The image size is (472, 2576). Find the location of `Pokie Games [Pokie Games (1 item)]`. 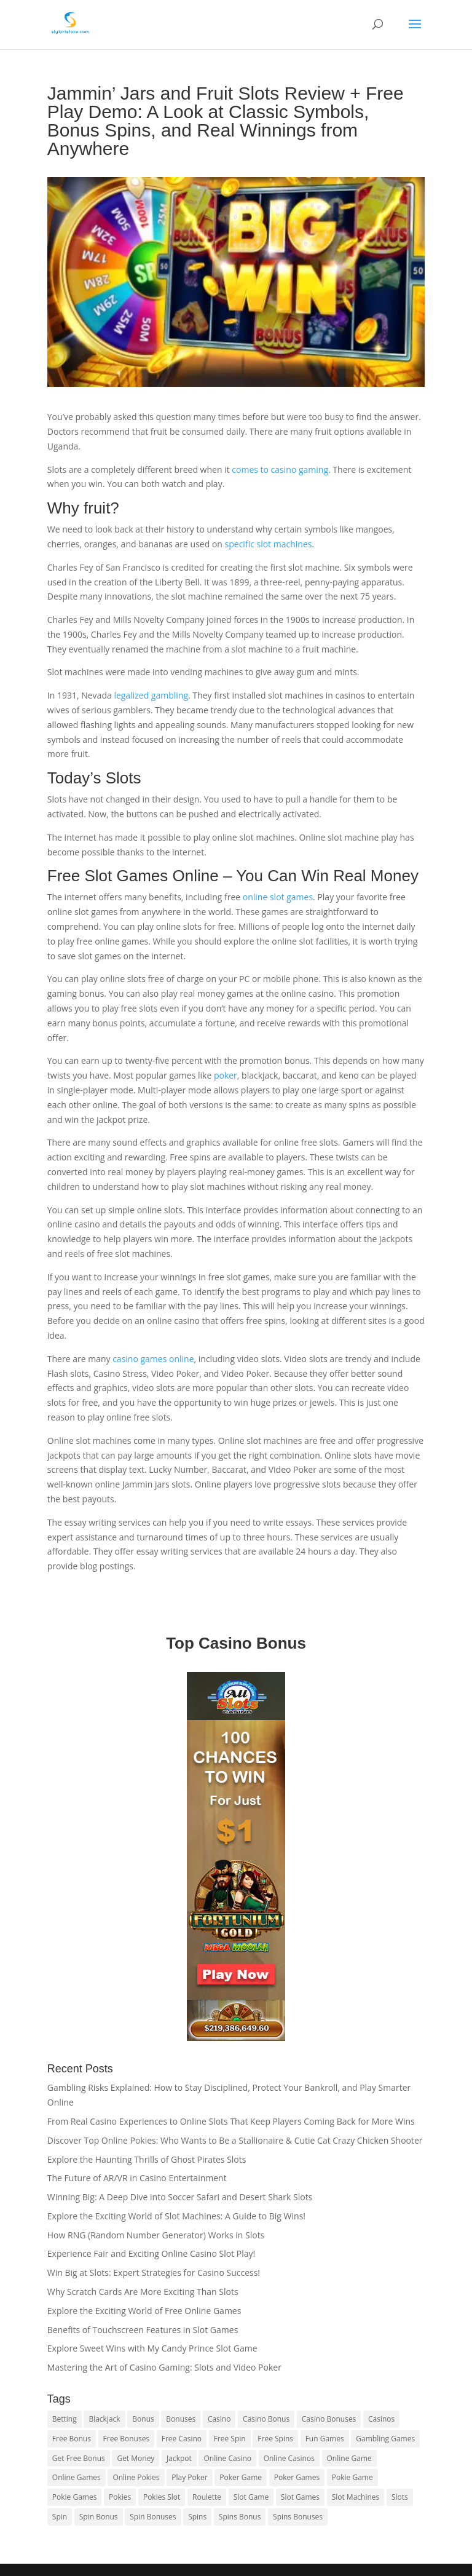

Pokie Games [Pokie Games (1 item)] is located at coordinates (74, 2497).